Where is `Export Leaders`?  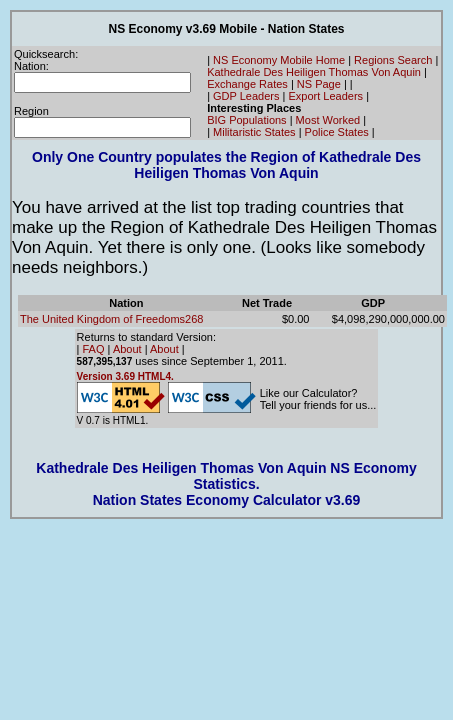 Export Leaders is located at coordinates (325, 96).